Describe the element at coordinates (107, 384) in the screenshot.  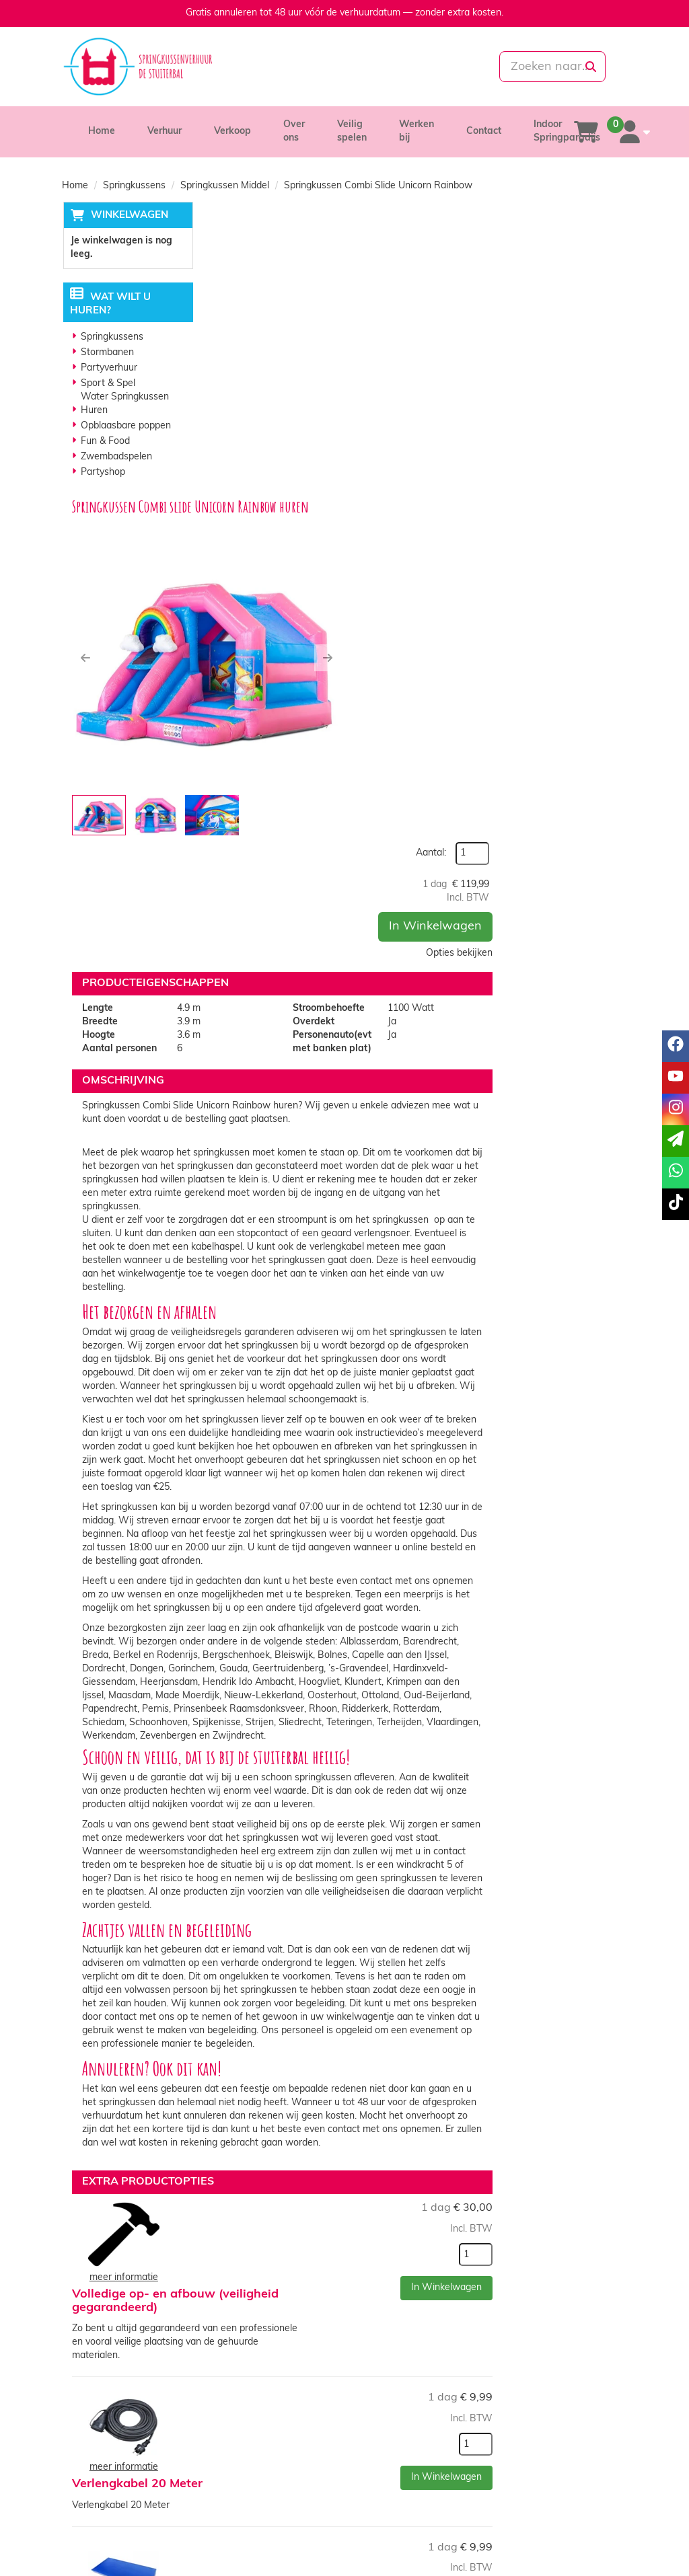
I see `Sport & Spel` at that location.